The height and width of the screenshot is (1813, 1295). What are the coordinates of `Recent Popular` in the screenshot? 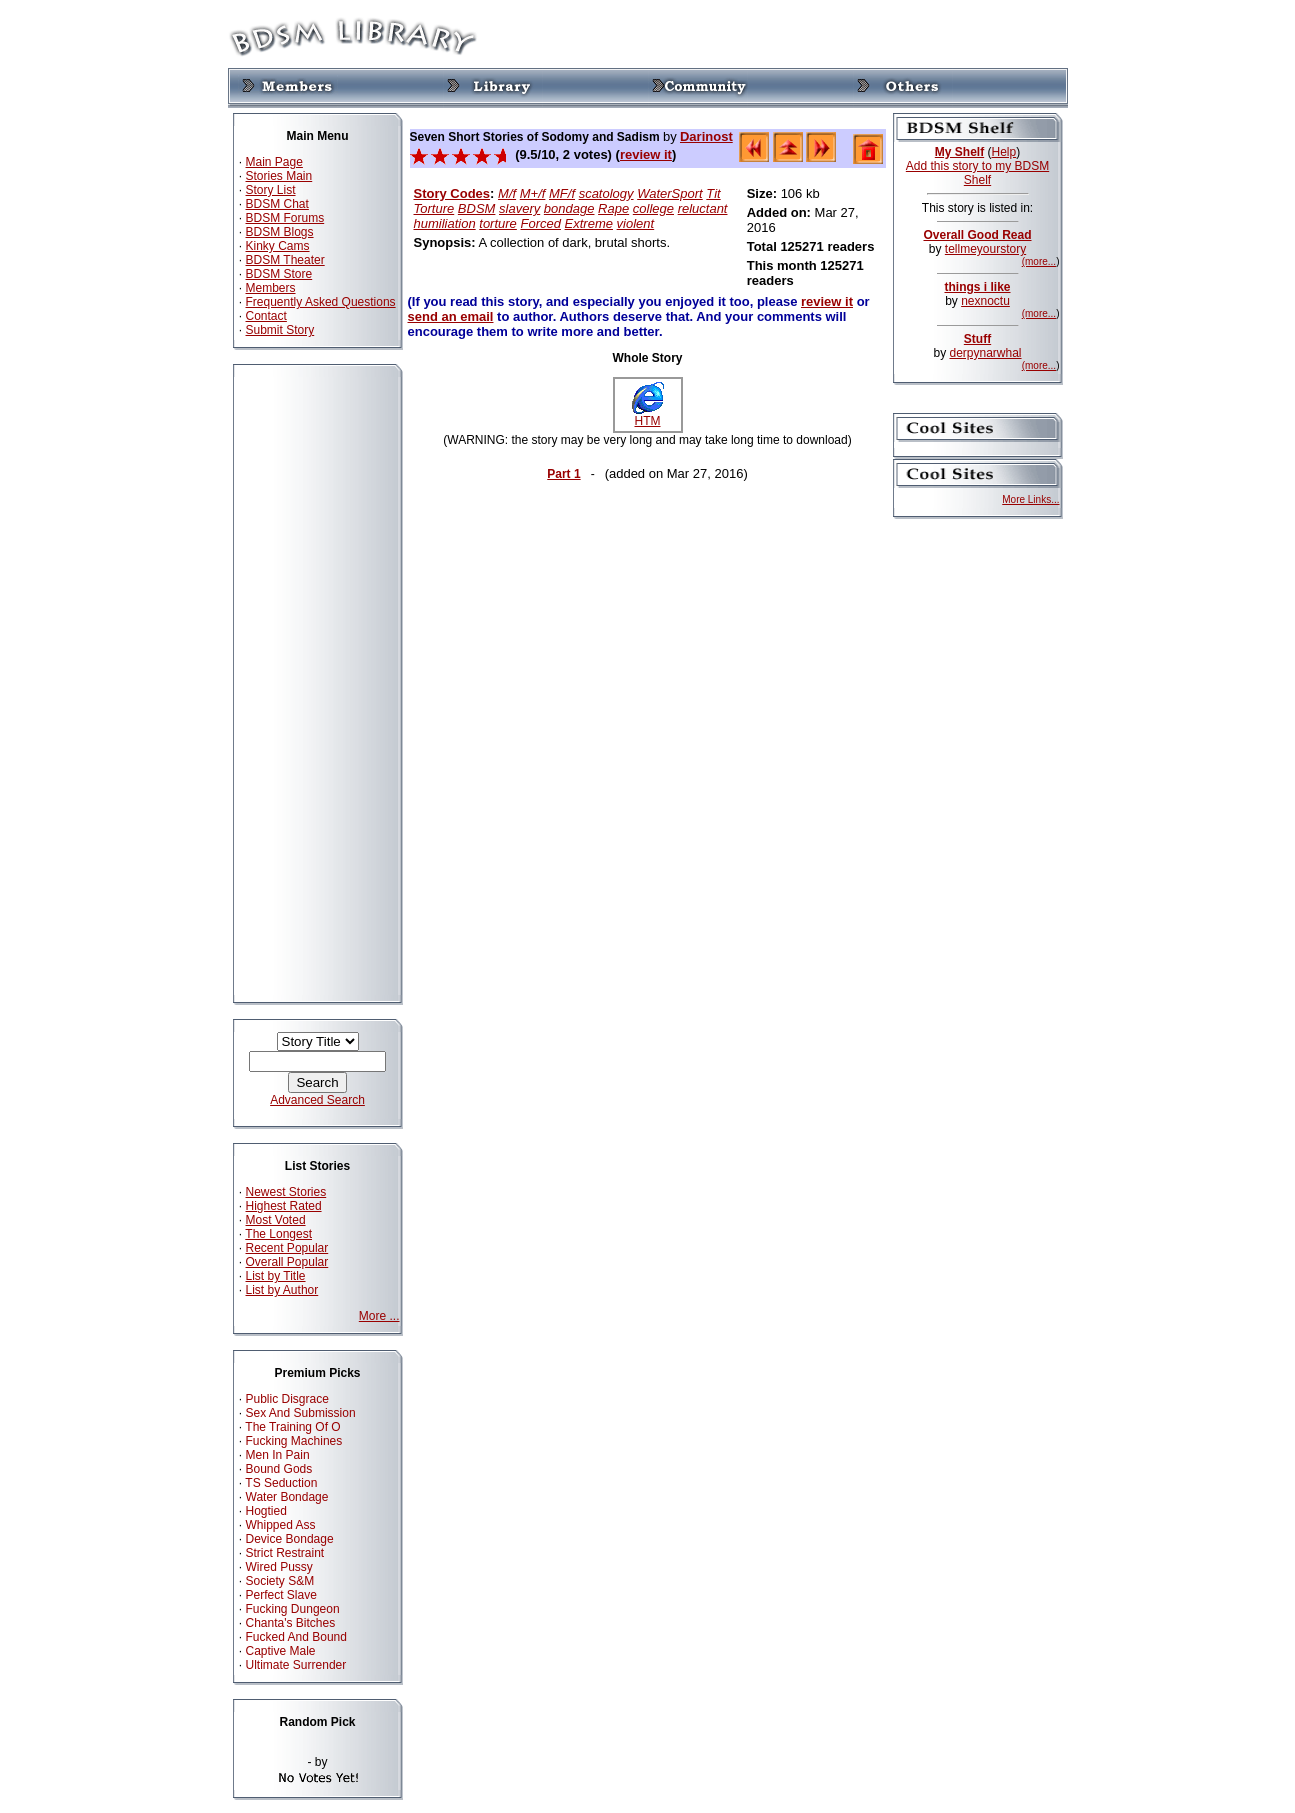 It's located at (287, 1248).